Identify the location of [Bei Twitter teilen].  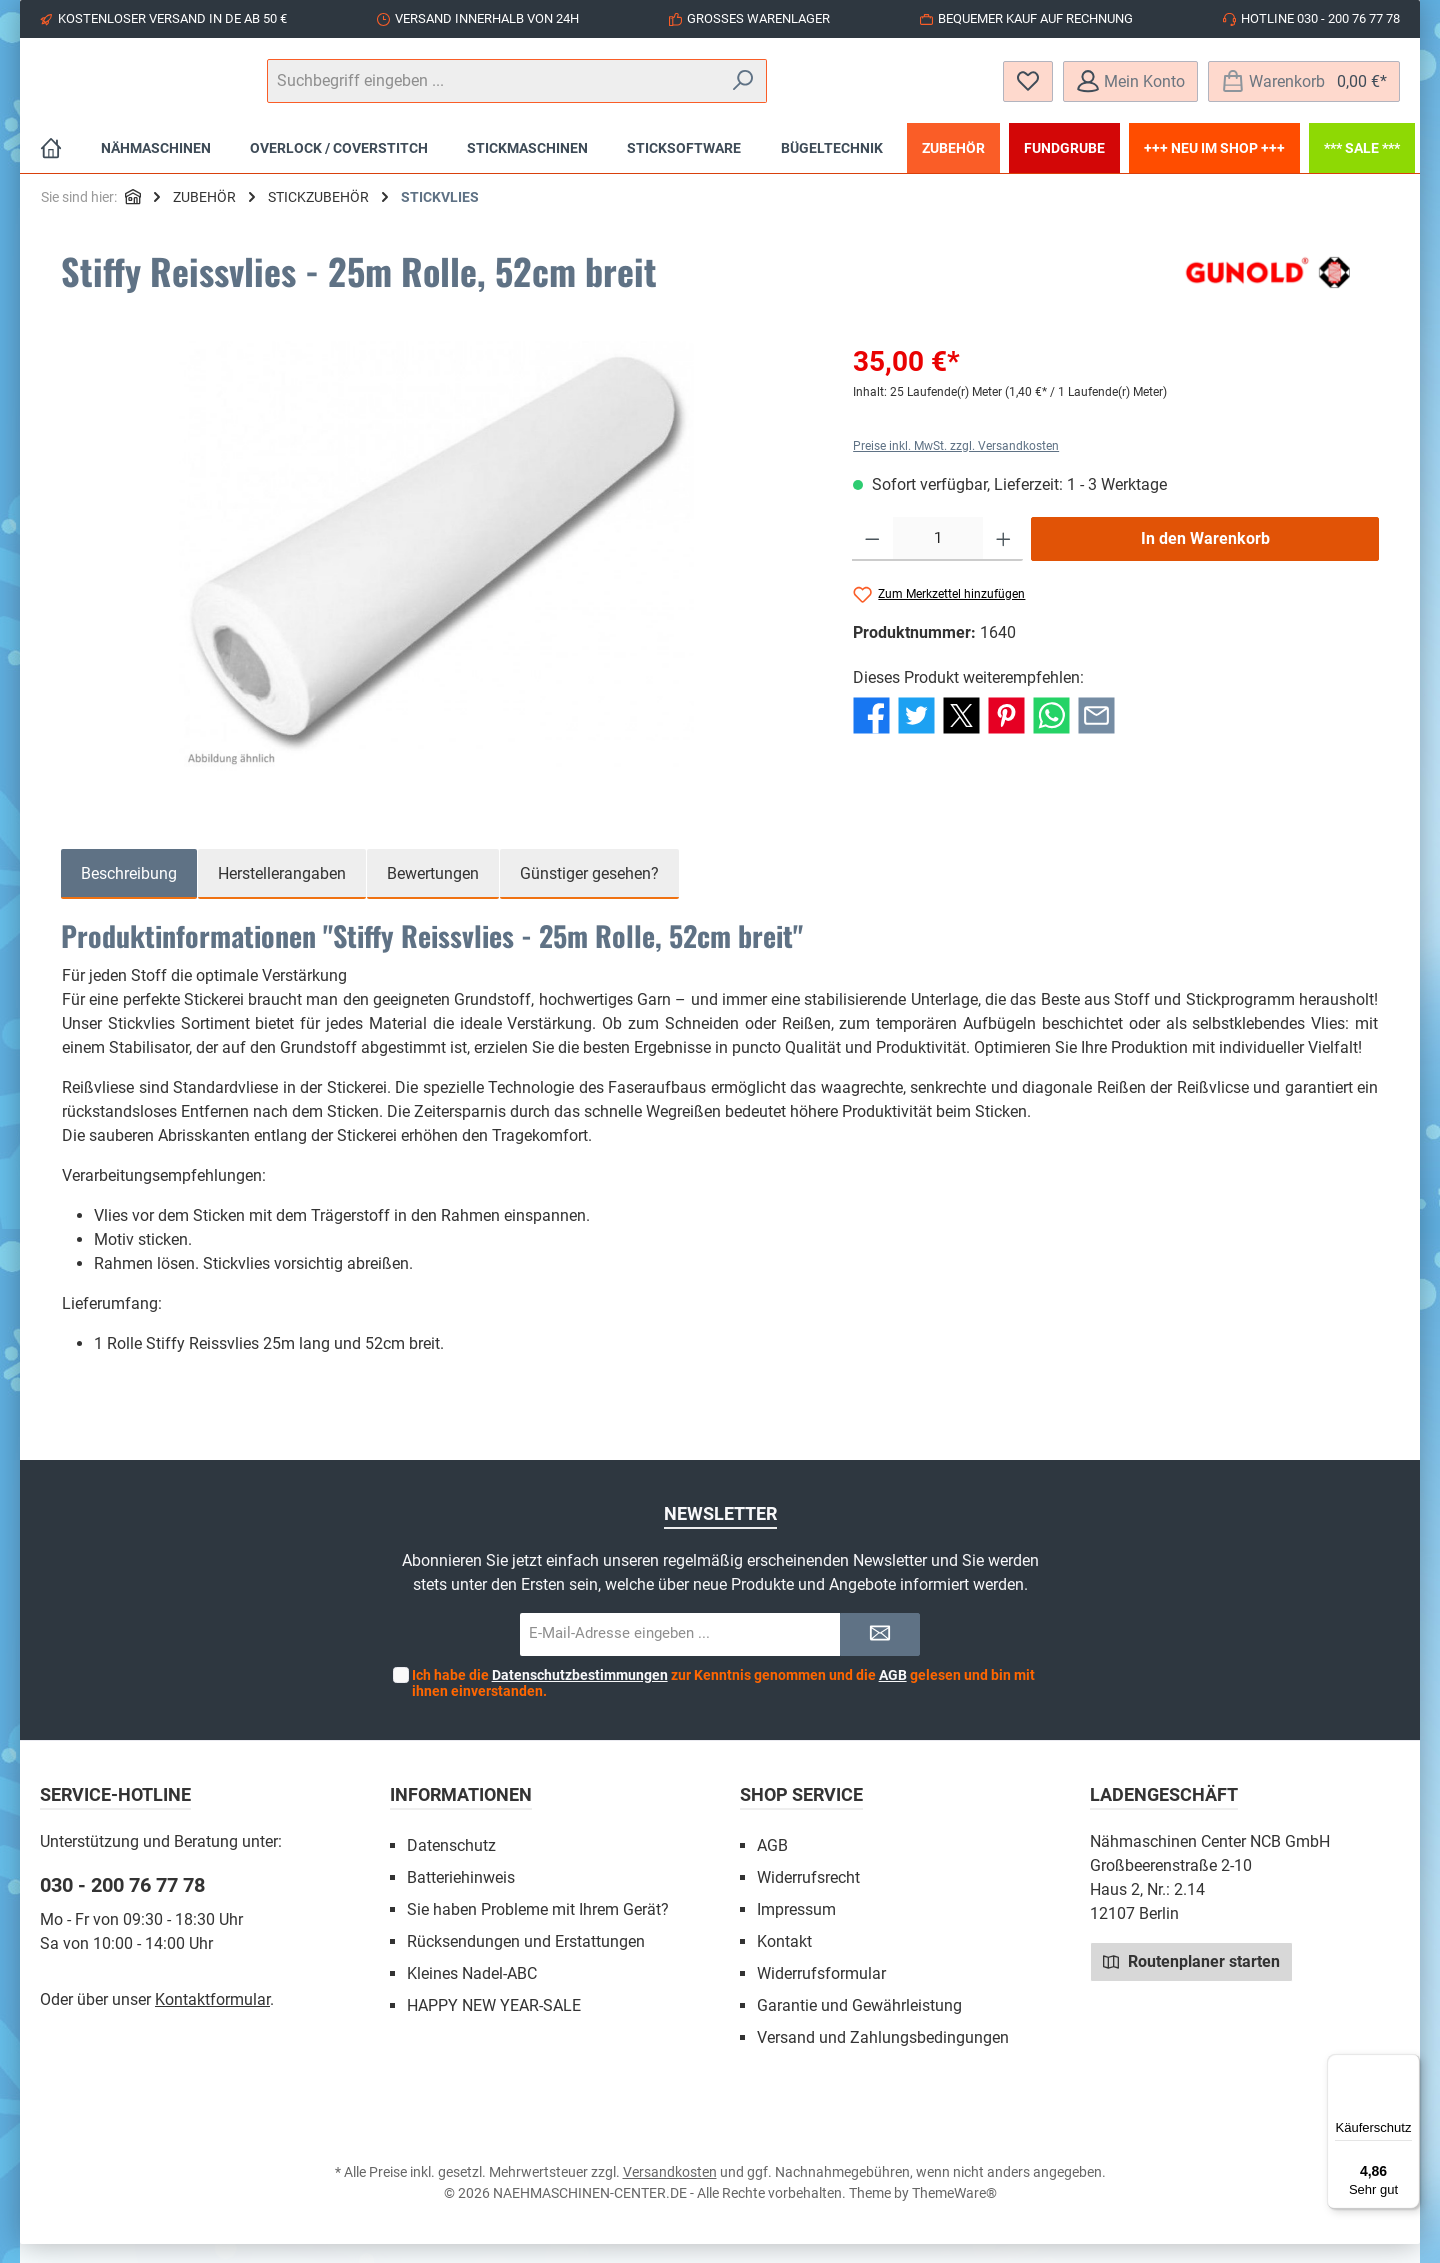
(916, 733).